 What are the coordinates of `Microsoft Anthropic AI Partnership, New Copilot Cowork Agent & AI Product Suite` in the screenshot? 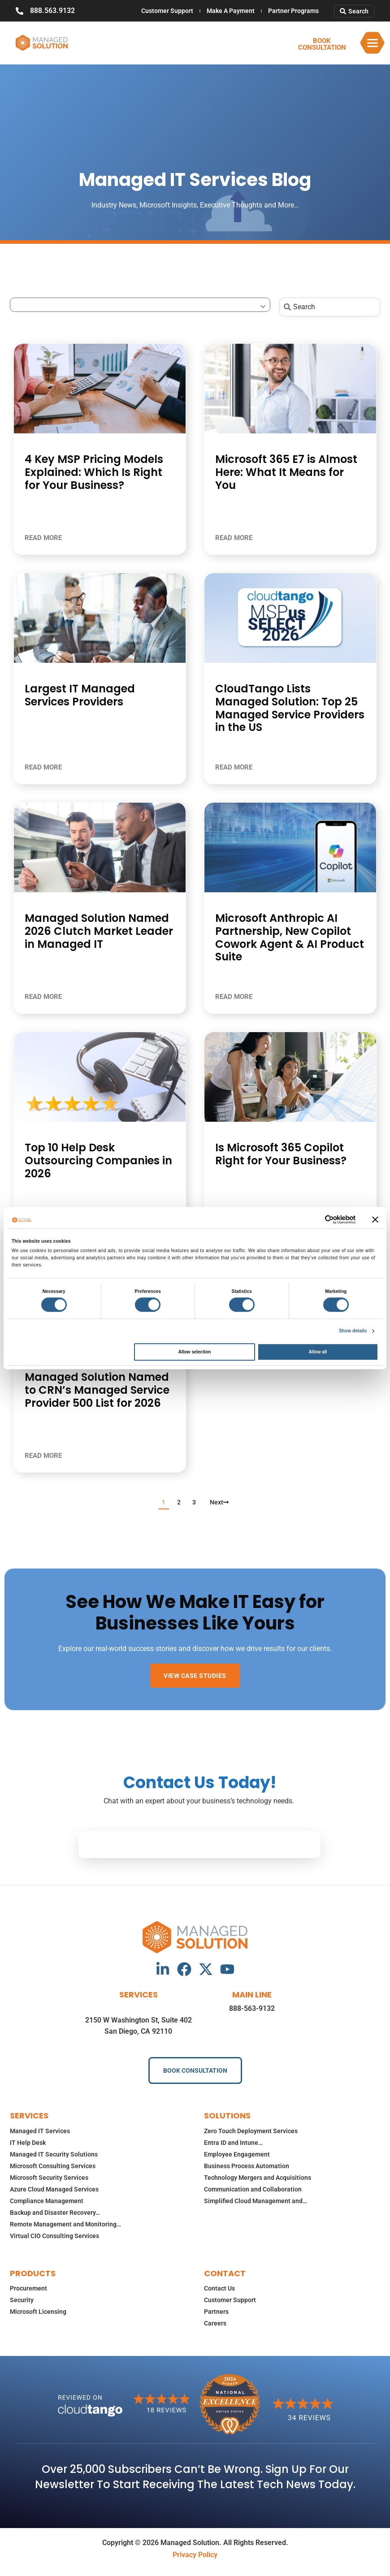 It's located at (289, 937).